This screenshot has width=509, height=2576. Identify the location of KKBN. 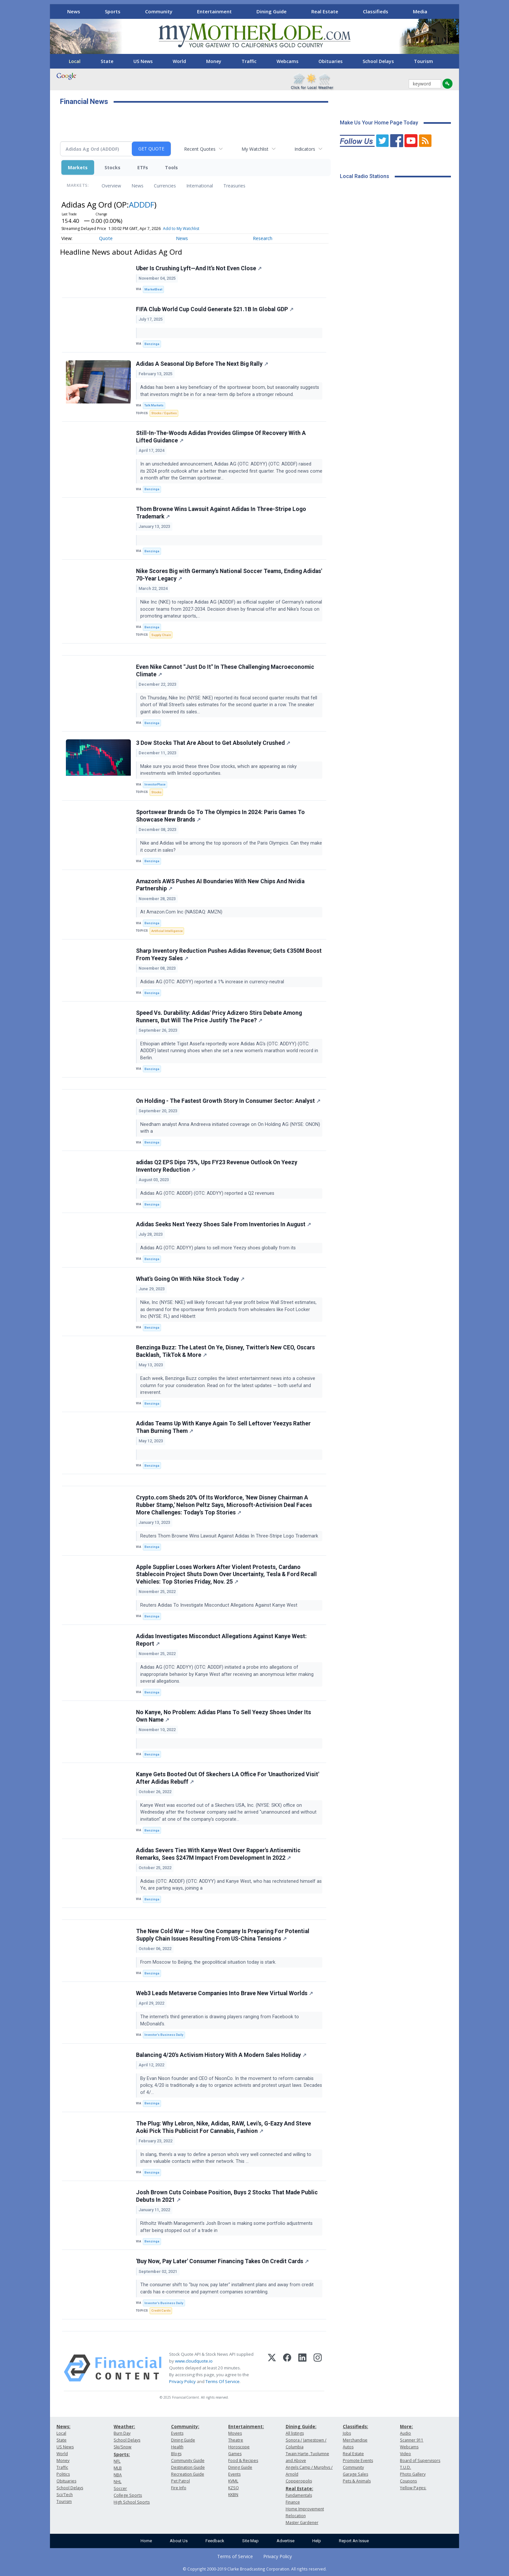
(233, 2494).